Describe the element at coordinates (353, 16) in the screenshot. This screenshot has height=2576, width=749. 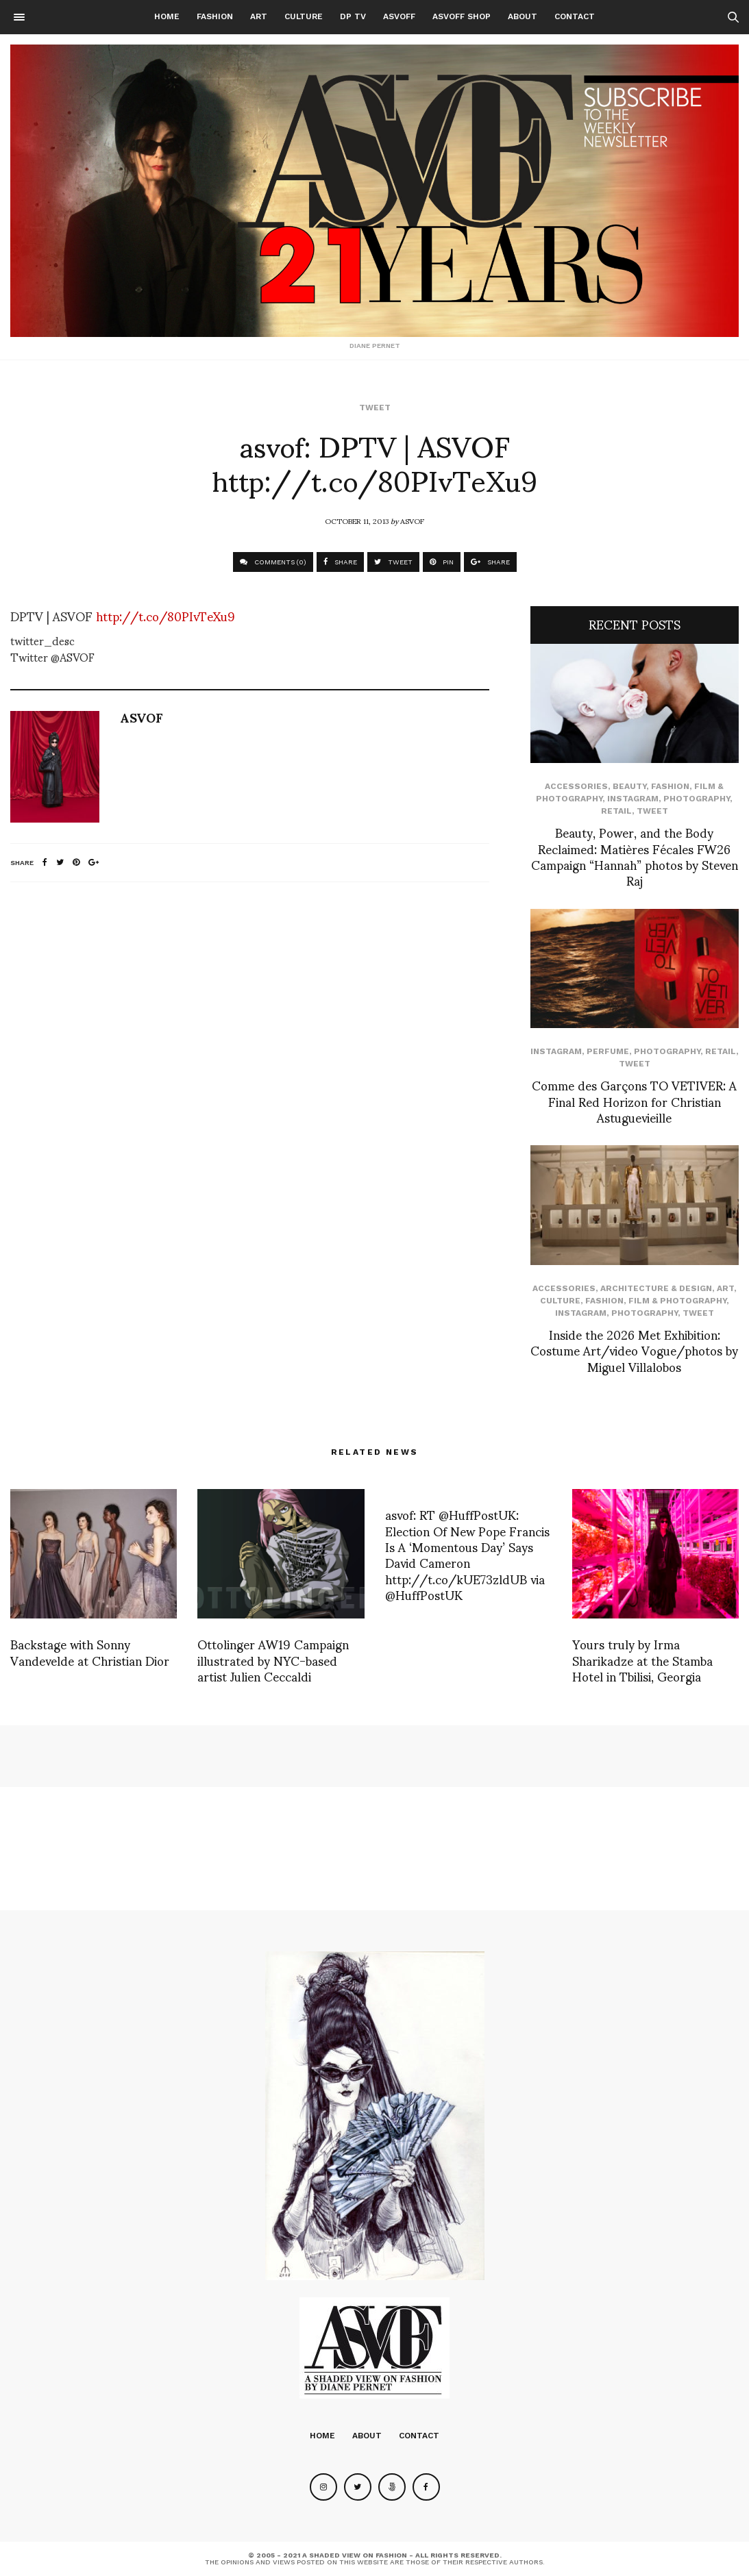
I see `DP TV` at that location.